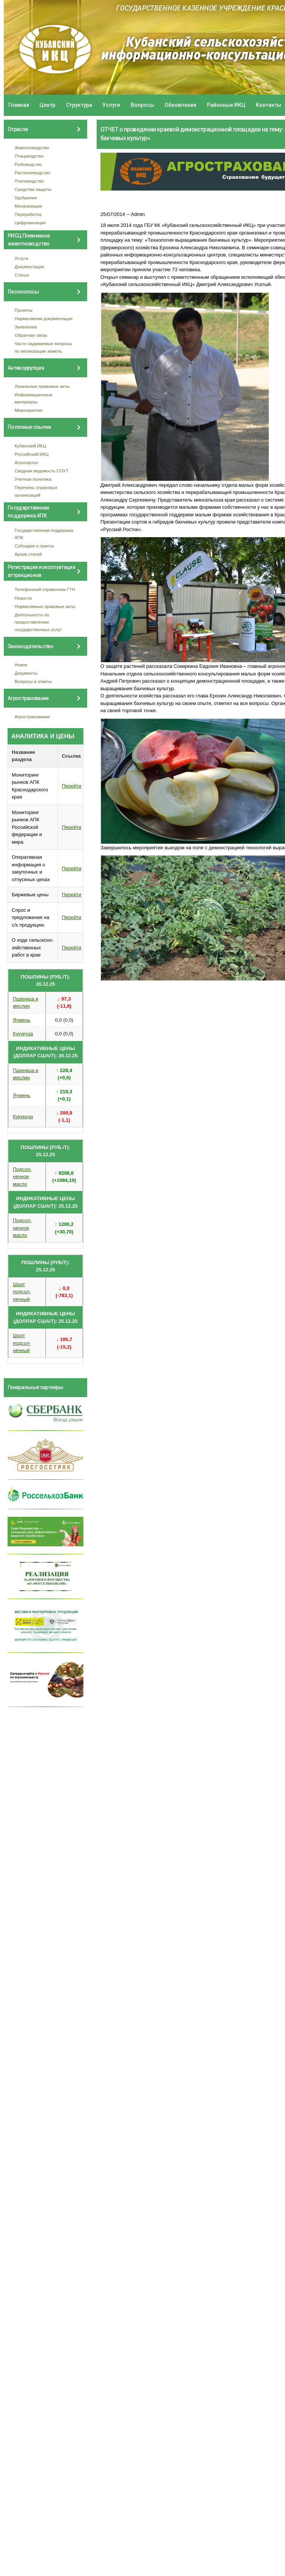 The height and width of the screenshot is (2576, 285). What do you see at coordinates (22, 1292) in the screenshot?
I see `Шрот подсол- нечный` at bounding box center [22, 1292].